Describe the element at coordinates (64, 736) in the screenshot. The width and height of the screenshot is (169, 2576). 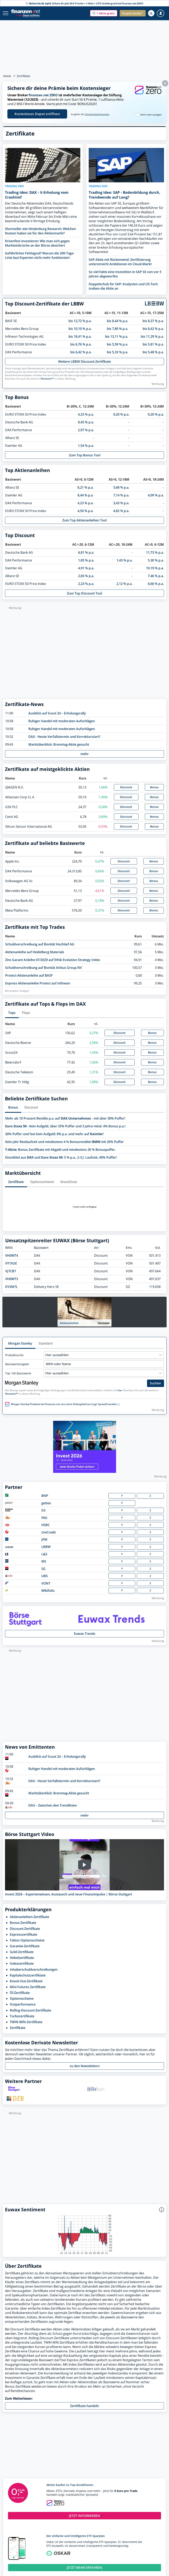
I see `DAX - Heute Verfallstermin und Korrekturstart?` at that location.